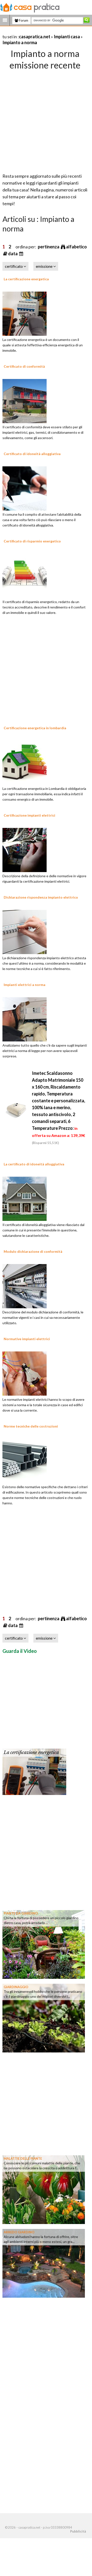  I want to click on Norme tecniche delle costruzioni, so click(31, 1426).